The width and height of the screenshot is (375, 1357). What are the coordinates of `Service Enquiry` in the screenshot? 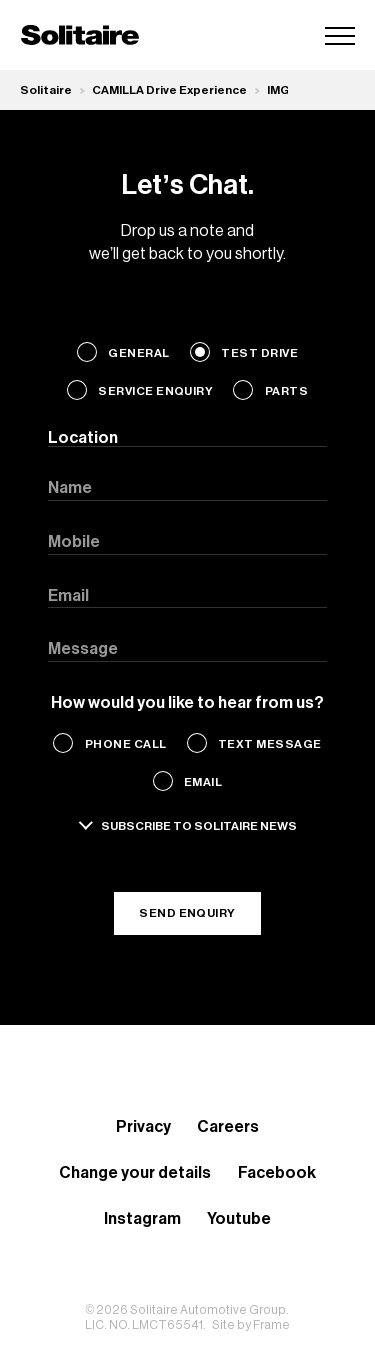 It's located at (155, 391).